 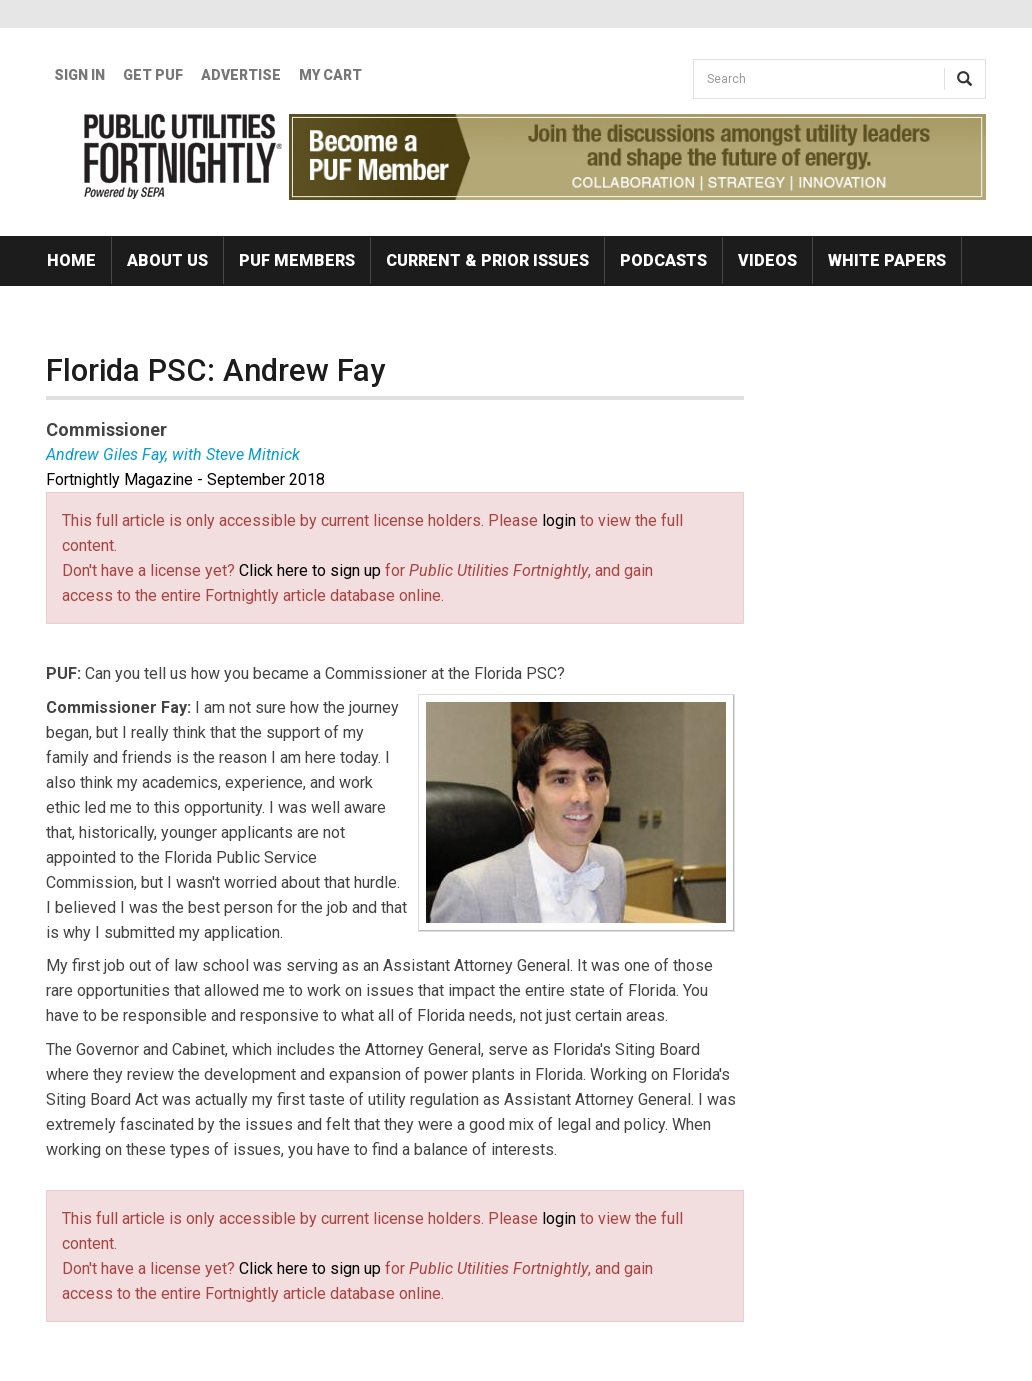 What do you see at coordinates (767, 260) in the screenshot?
I see `Videos` at bounding box center [767, 260].